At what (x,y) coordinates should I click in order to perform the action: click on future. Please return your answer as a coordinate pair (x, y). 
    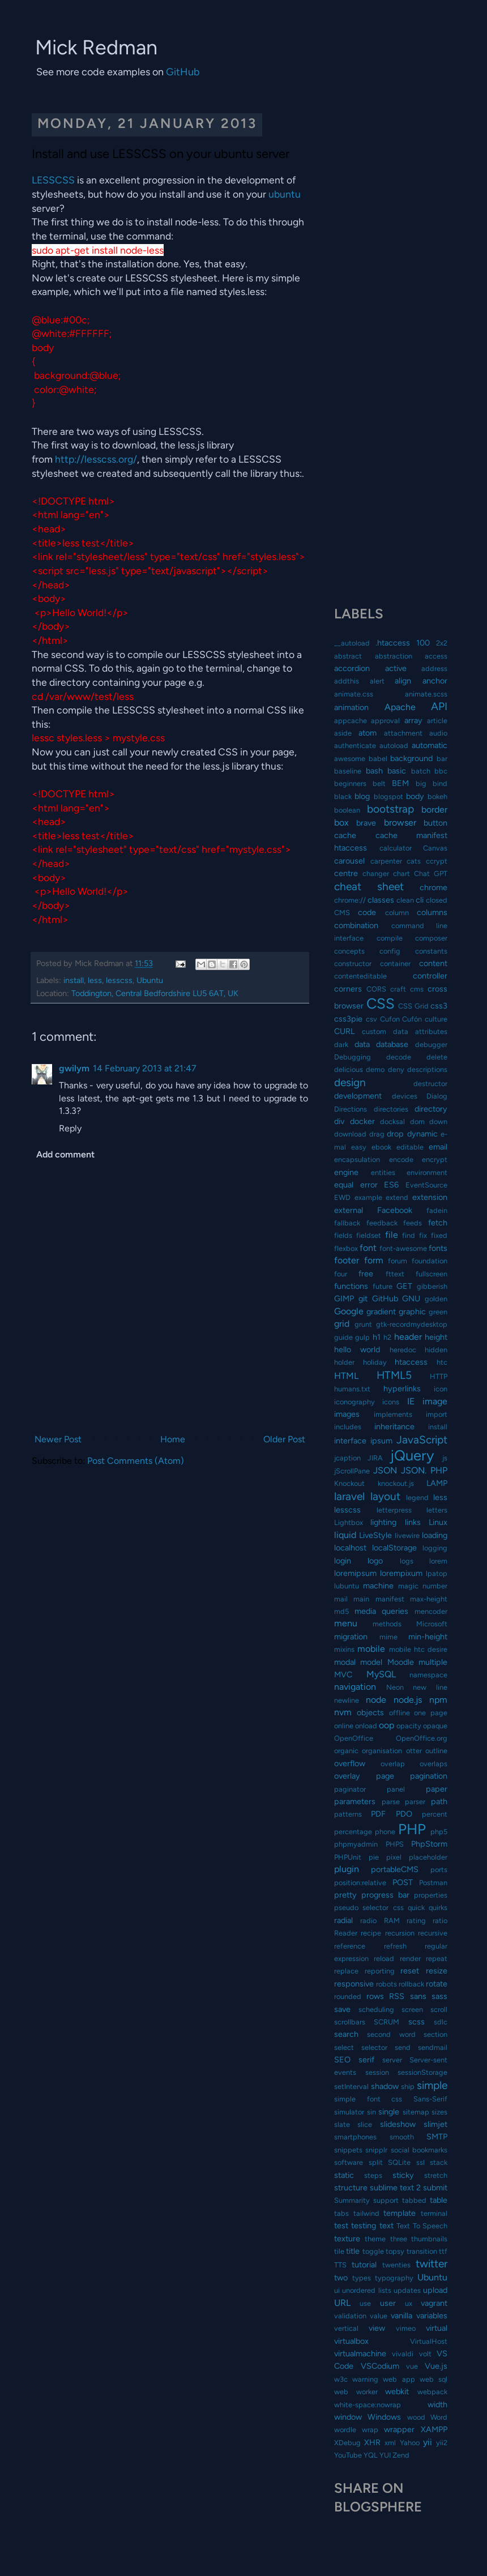
    Looking at the image, I should click on (382, 1286).